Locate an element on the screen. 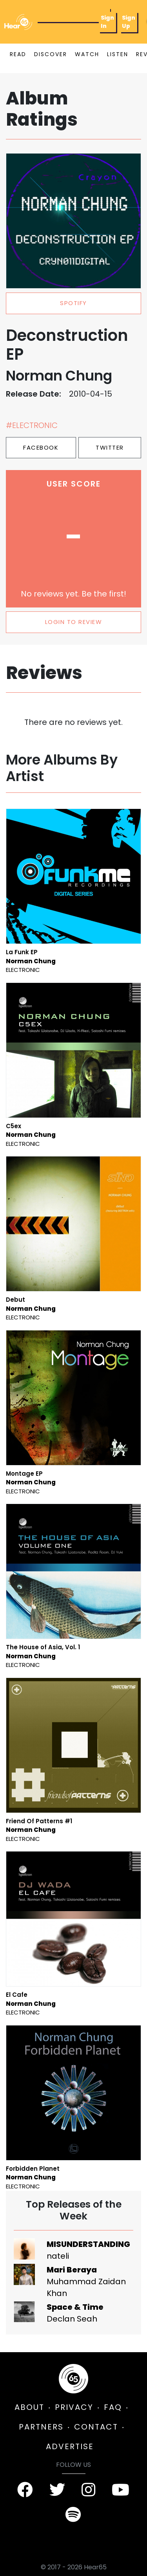 This screenshot has height=2576, width=147. CONTACT is located at coordinates (96, 2426).